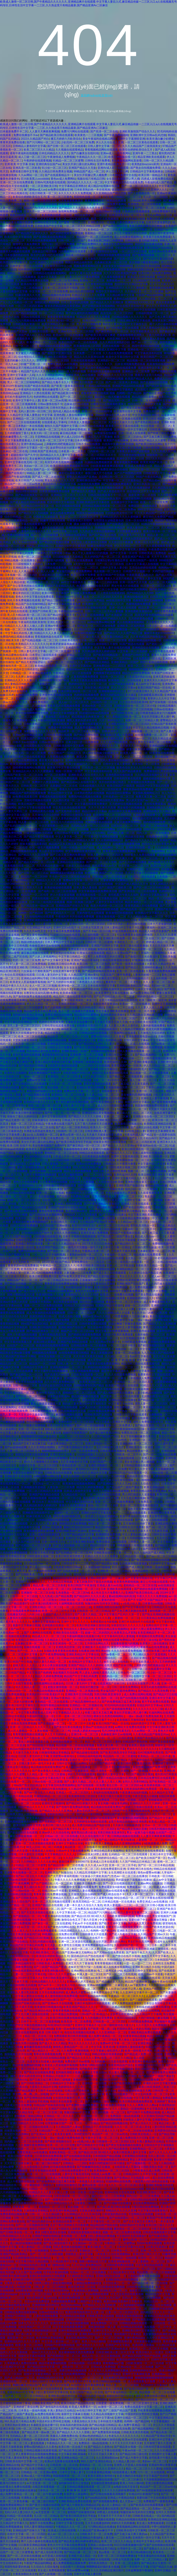  I want to click on 大鸡巴狠狠操小嫩逼视频, so click(153, 2017).